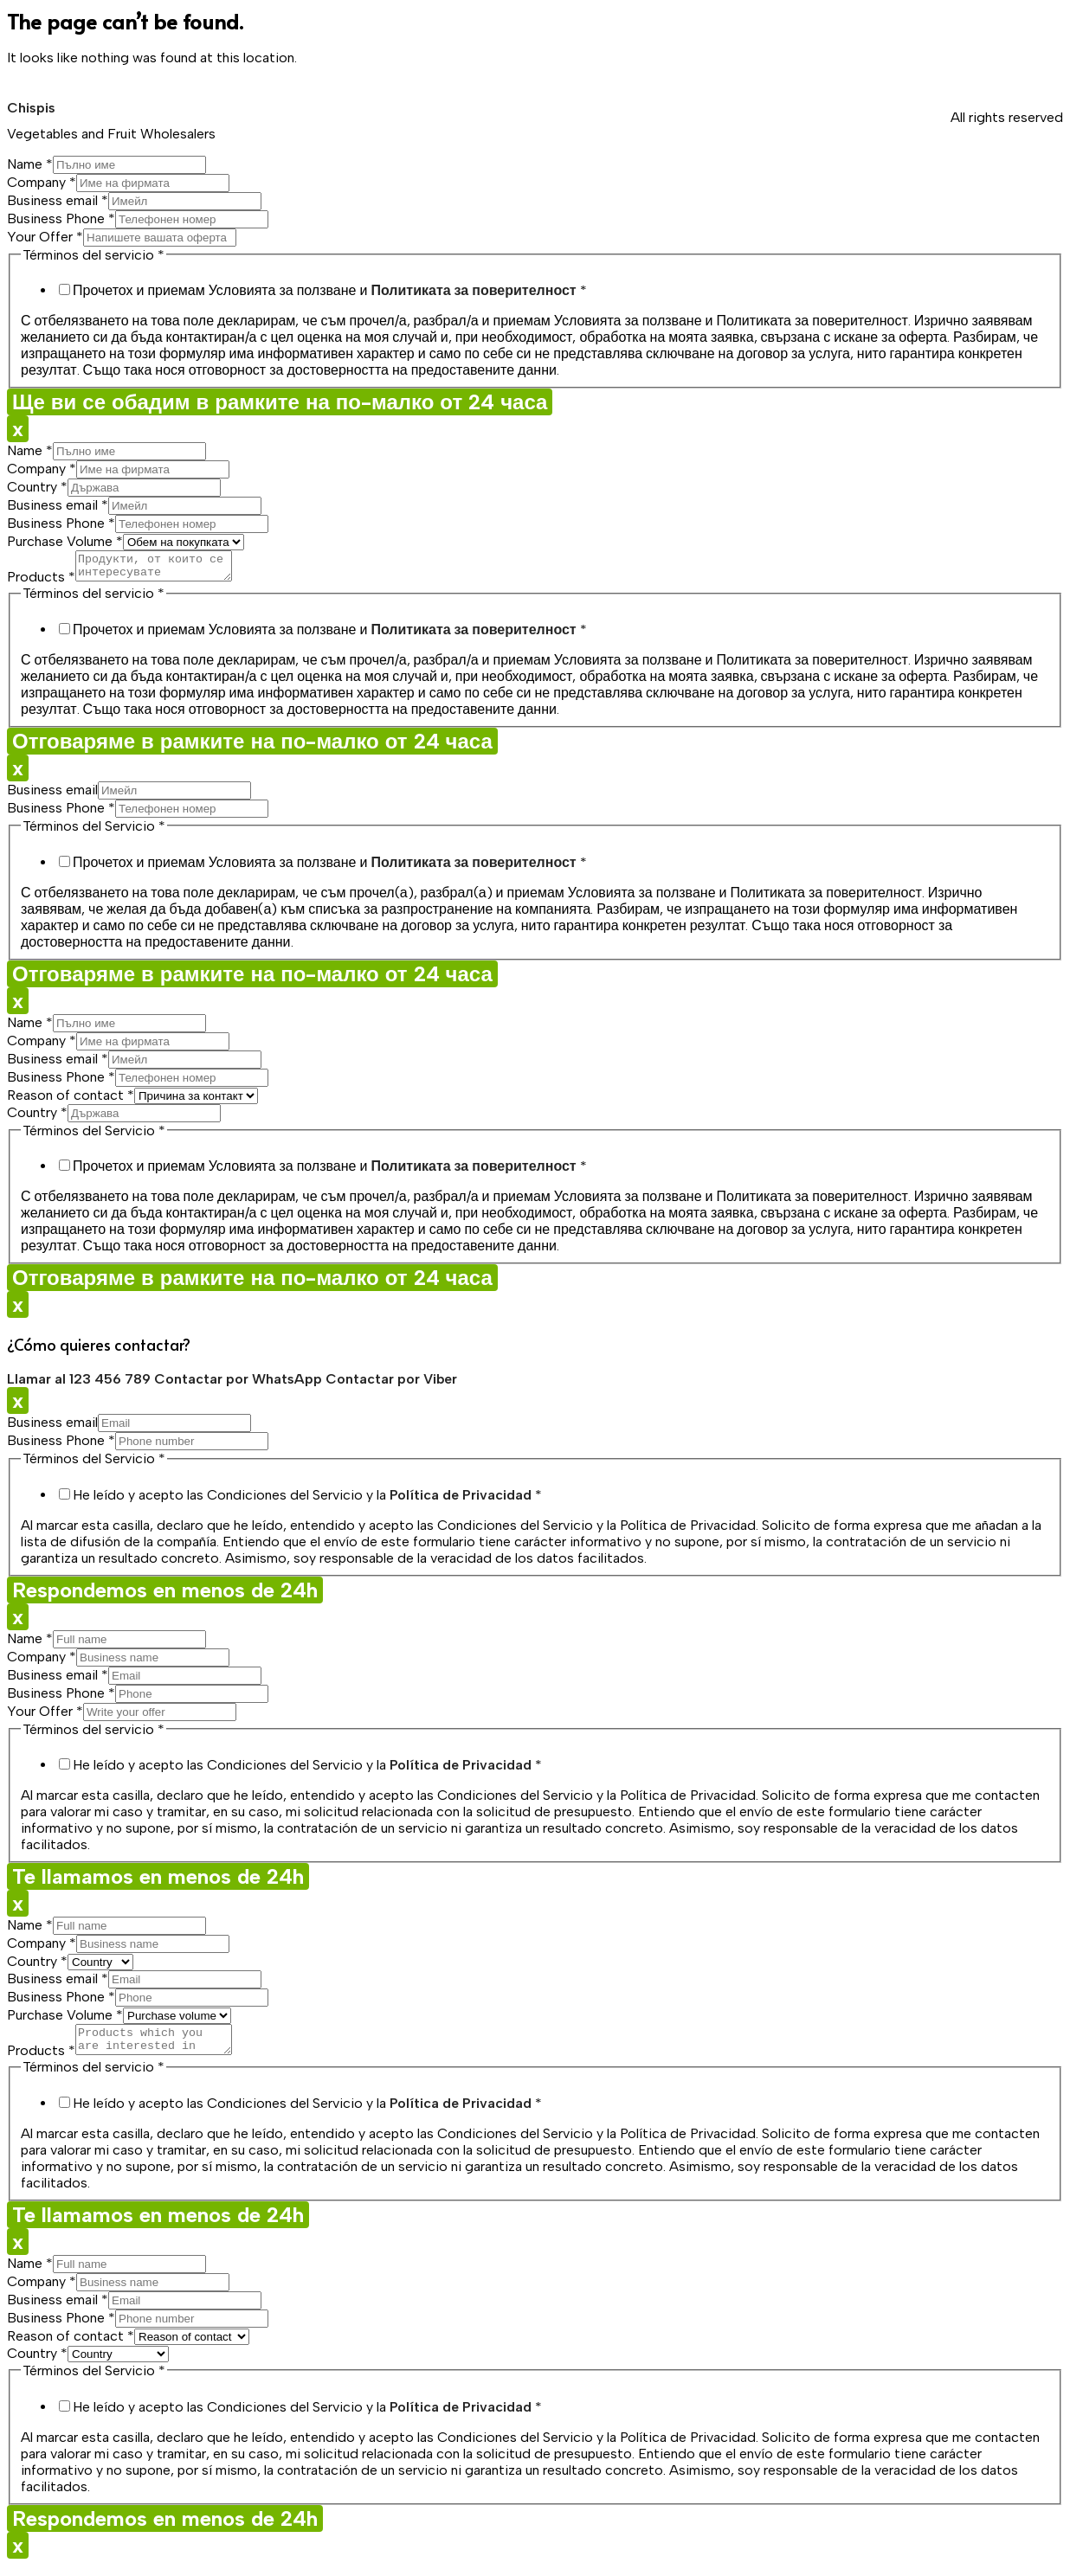  Describe the element at coordinates (307, 1500) in the screenshot. I see `He leído y acepto las Condiciones del Servicio y la` at that location.